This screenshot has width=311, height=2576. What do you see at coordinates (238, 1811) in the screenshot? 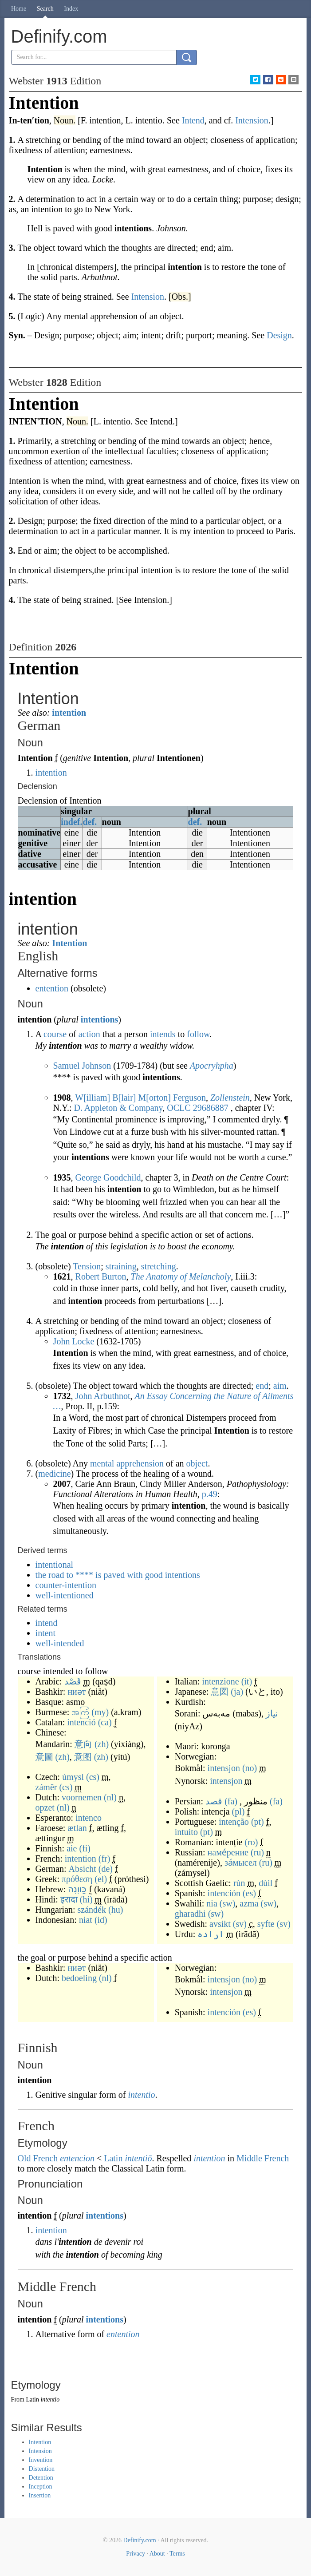
I see `(pl)` at bounding box center [238, 1811].